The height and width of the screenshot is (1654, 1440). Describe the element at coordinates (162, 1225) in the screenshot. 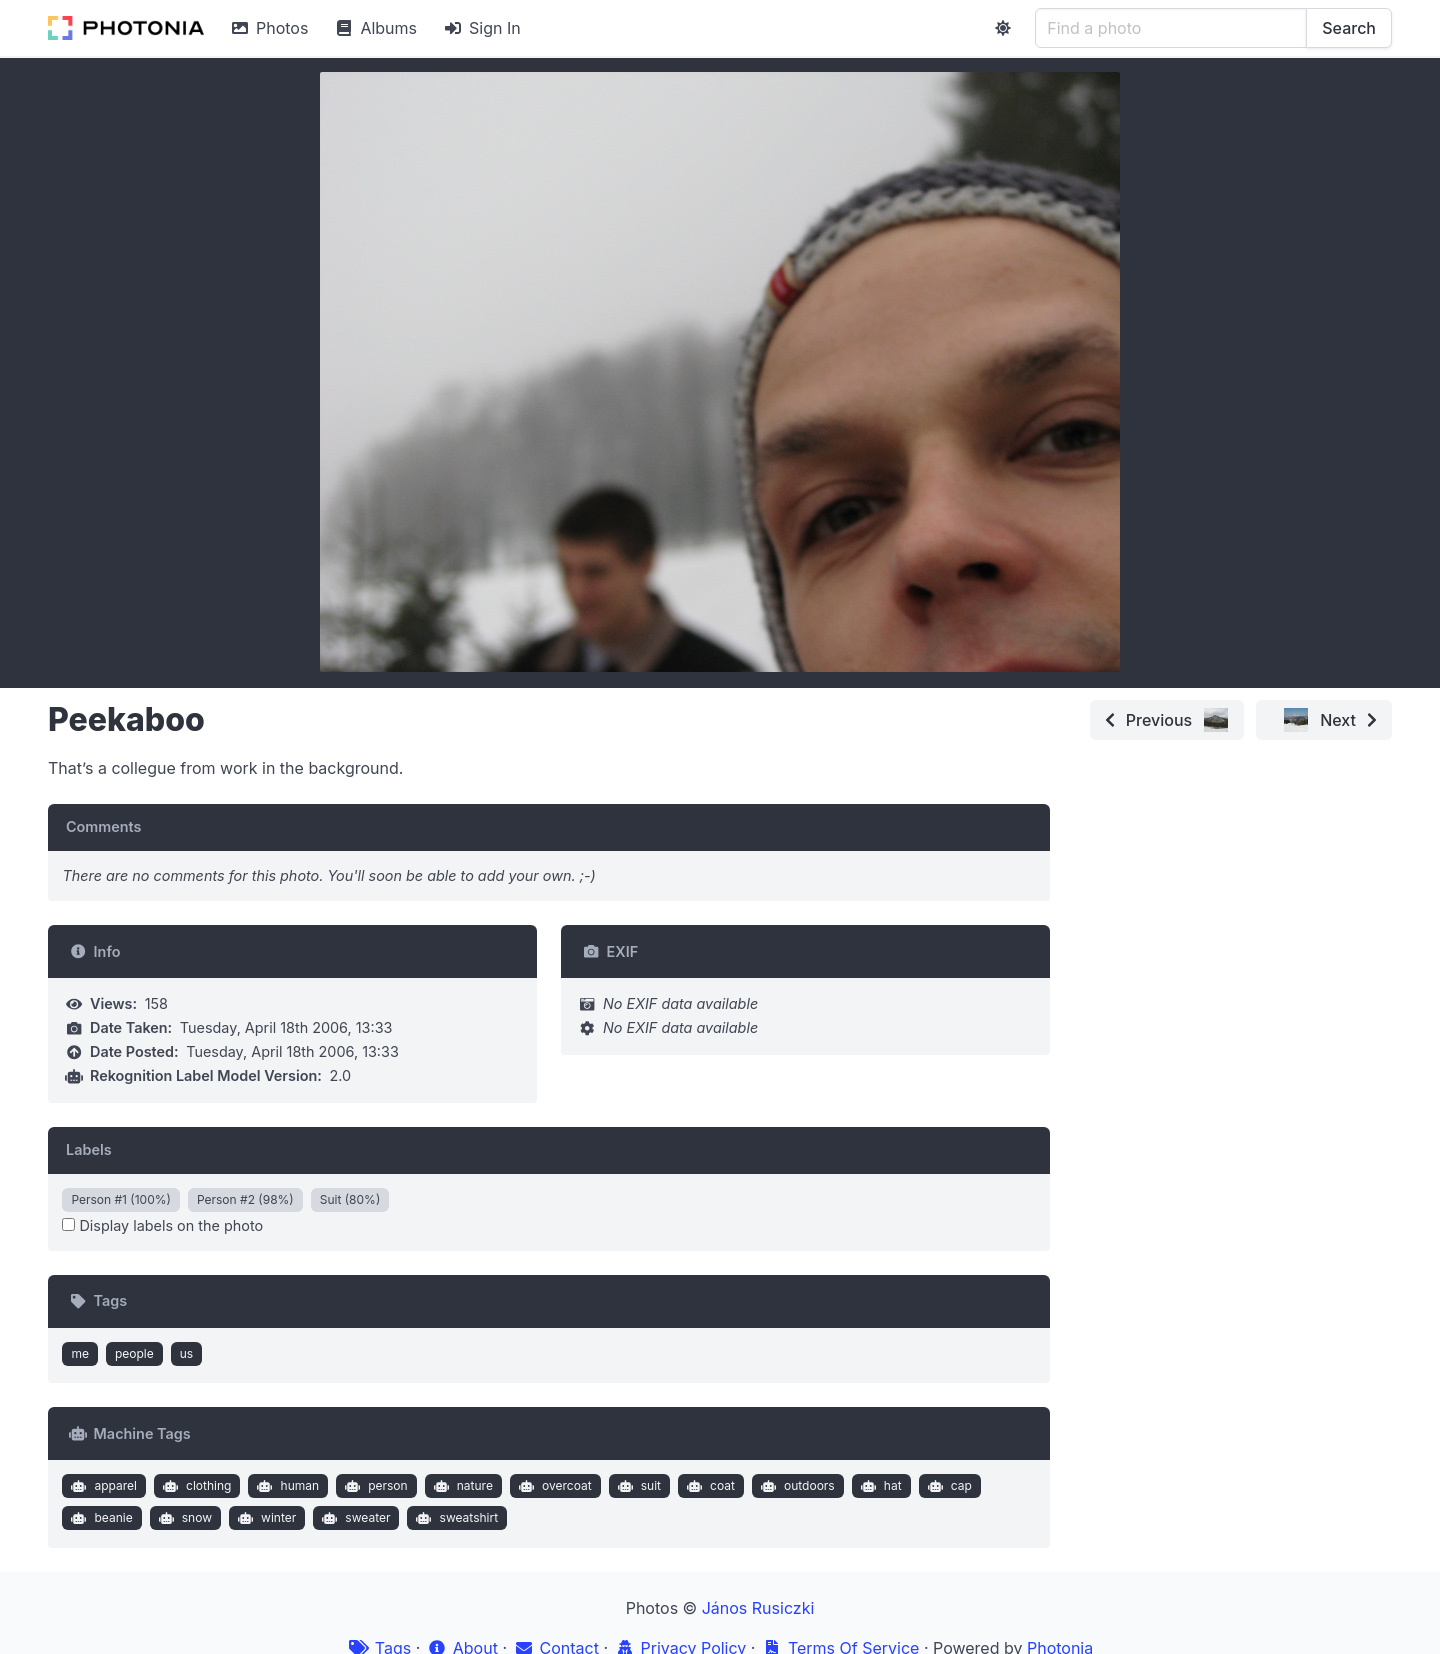

I see `Display labels on the photo` at that location.